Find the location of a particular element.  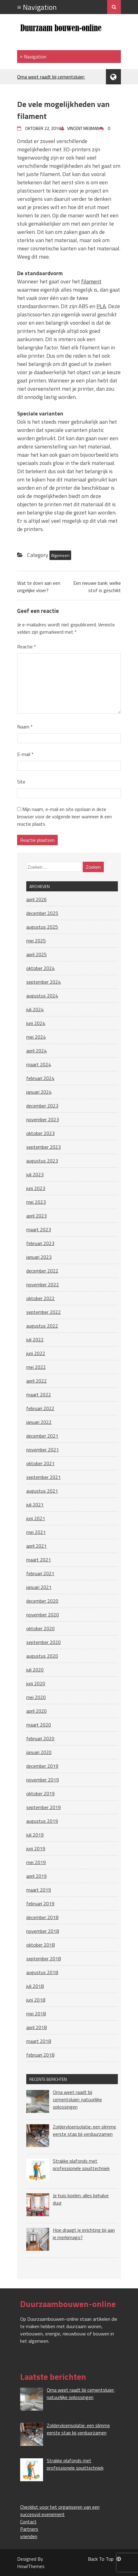

januari 2023 is located at coordinates (39, 1257).